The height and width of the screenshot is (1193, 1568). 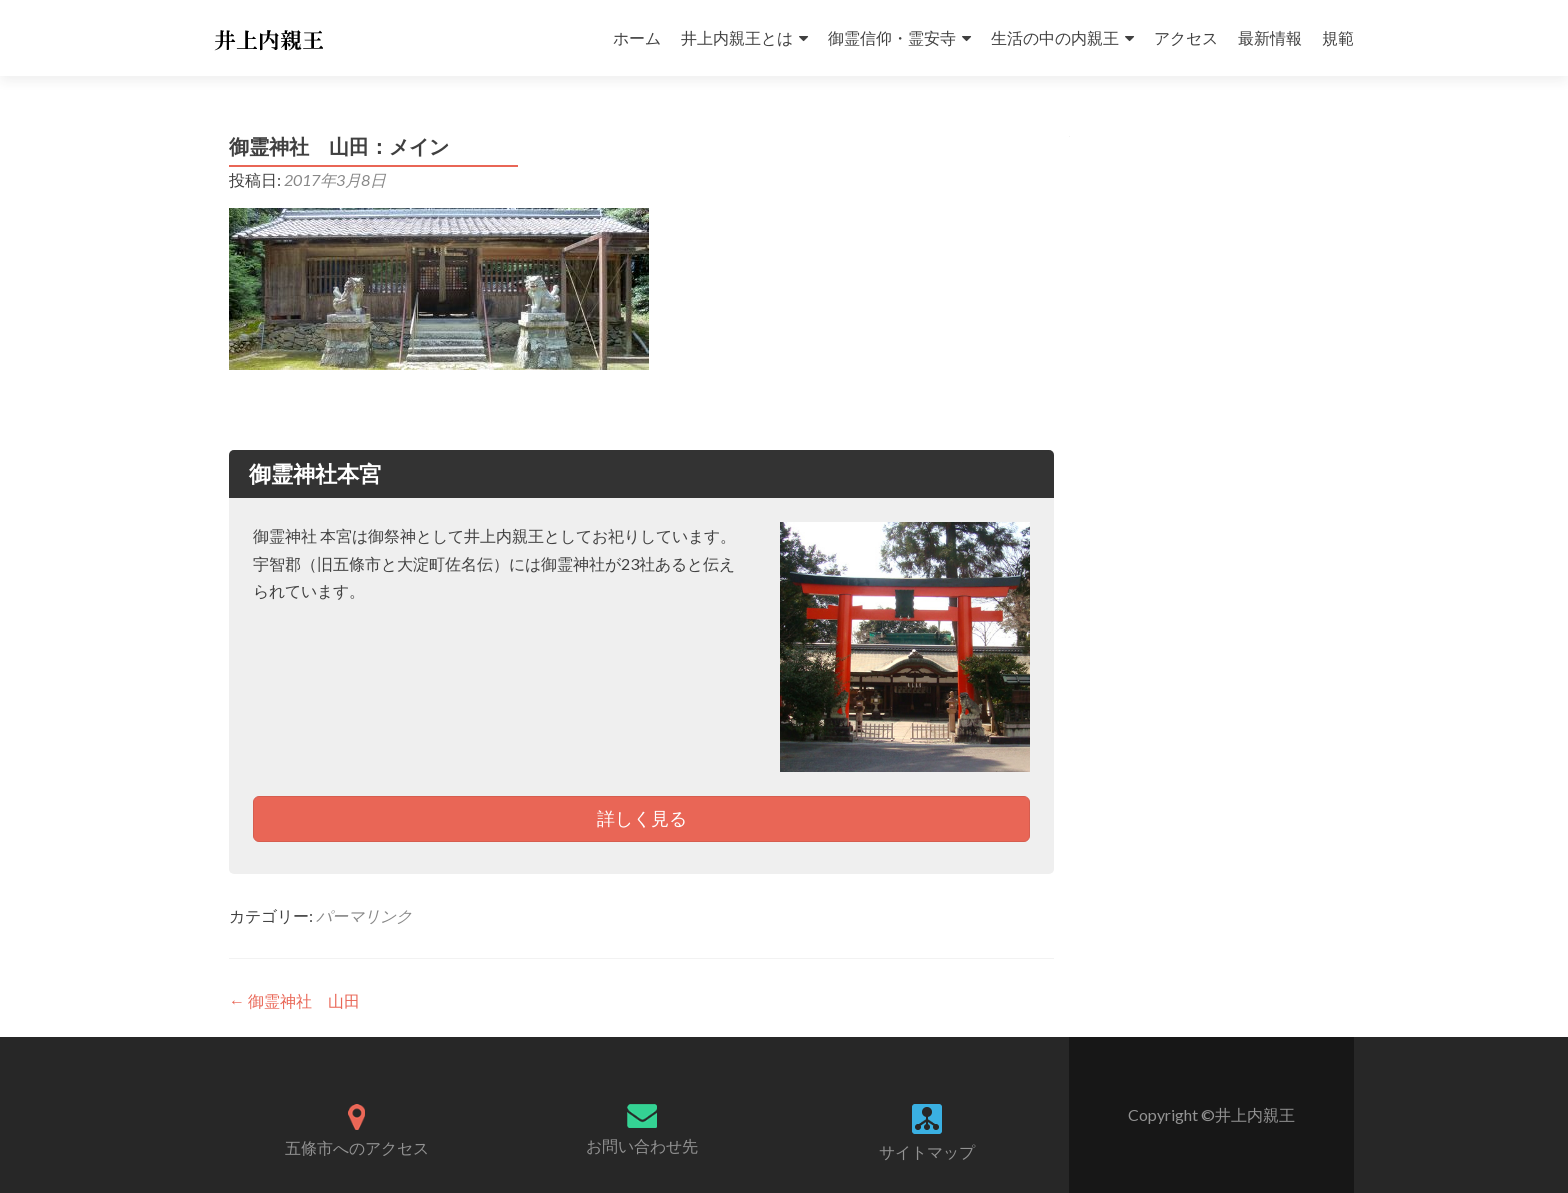 What do you see at coordinates (1055, 37) in the screenshot?
I see `生活の中の内親王` at bounding box center [1055, 37].